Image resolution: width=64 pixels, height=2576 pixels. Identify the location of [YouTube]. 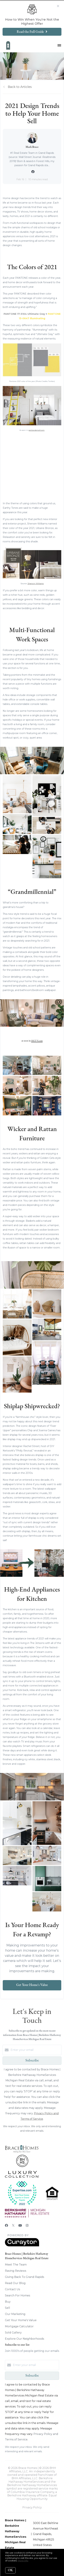
(20, 2225).